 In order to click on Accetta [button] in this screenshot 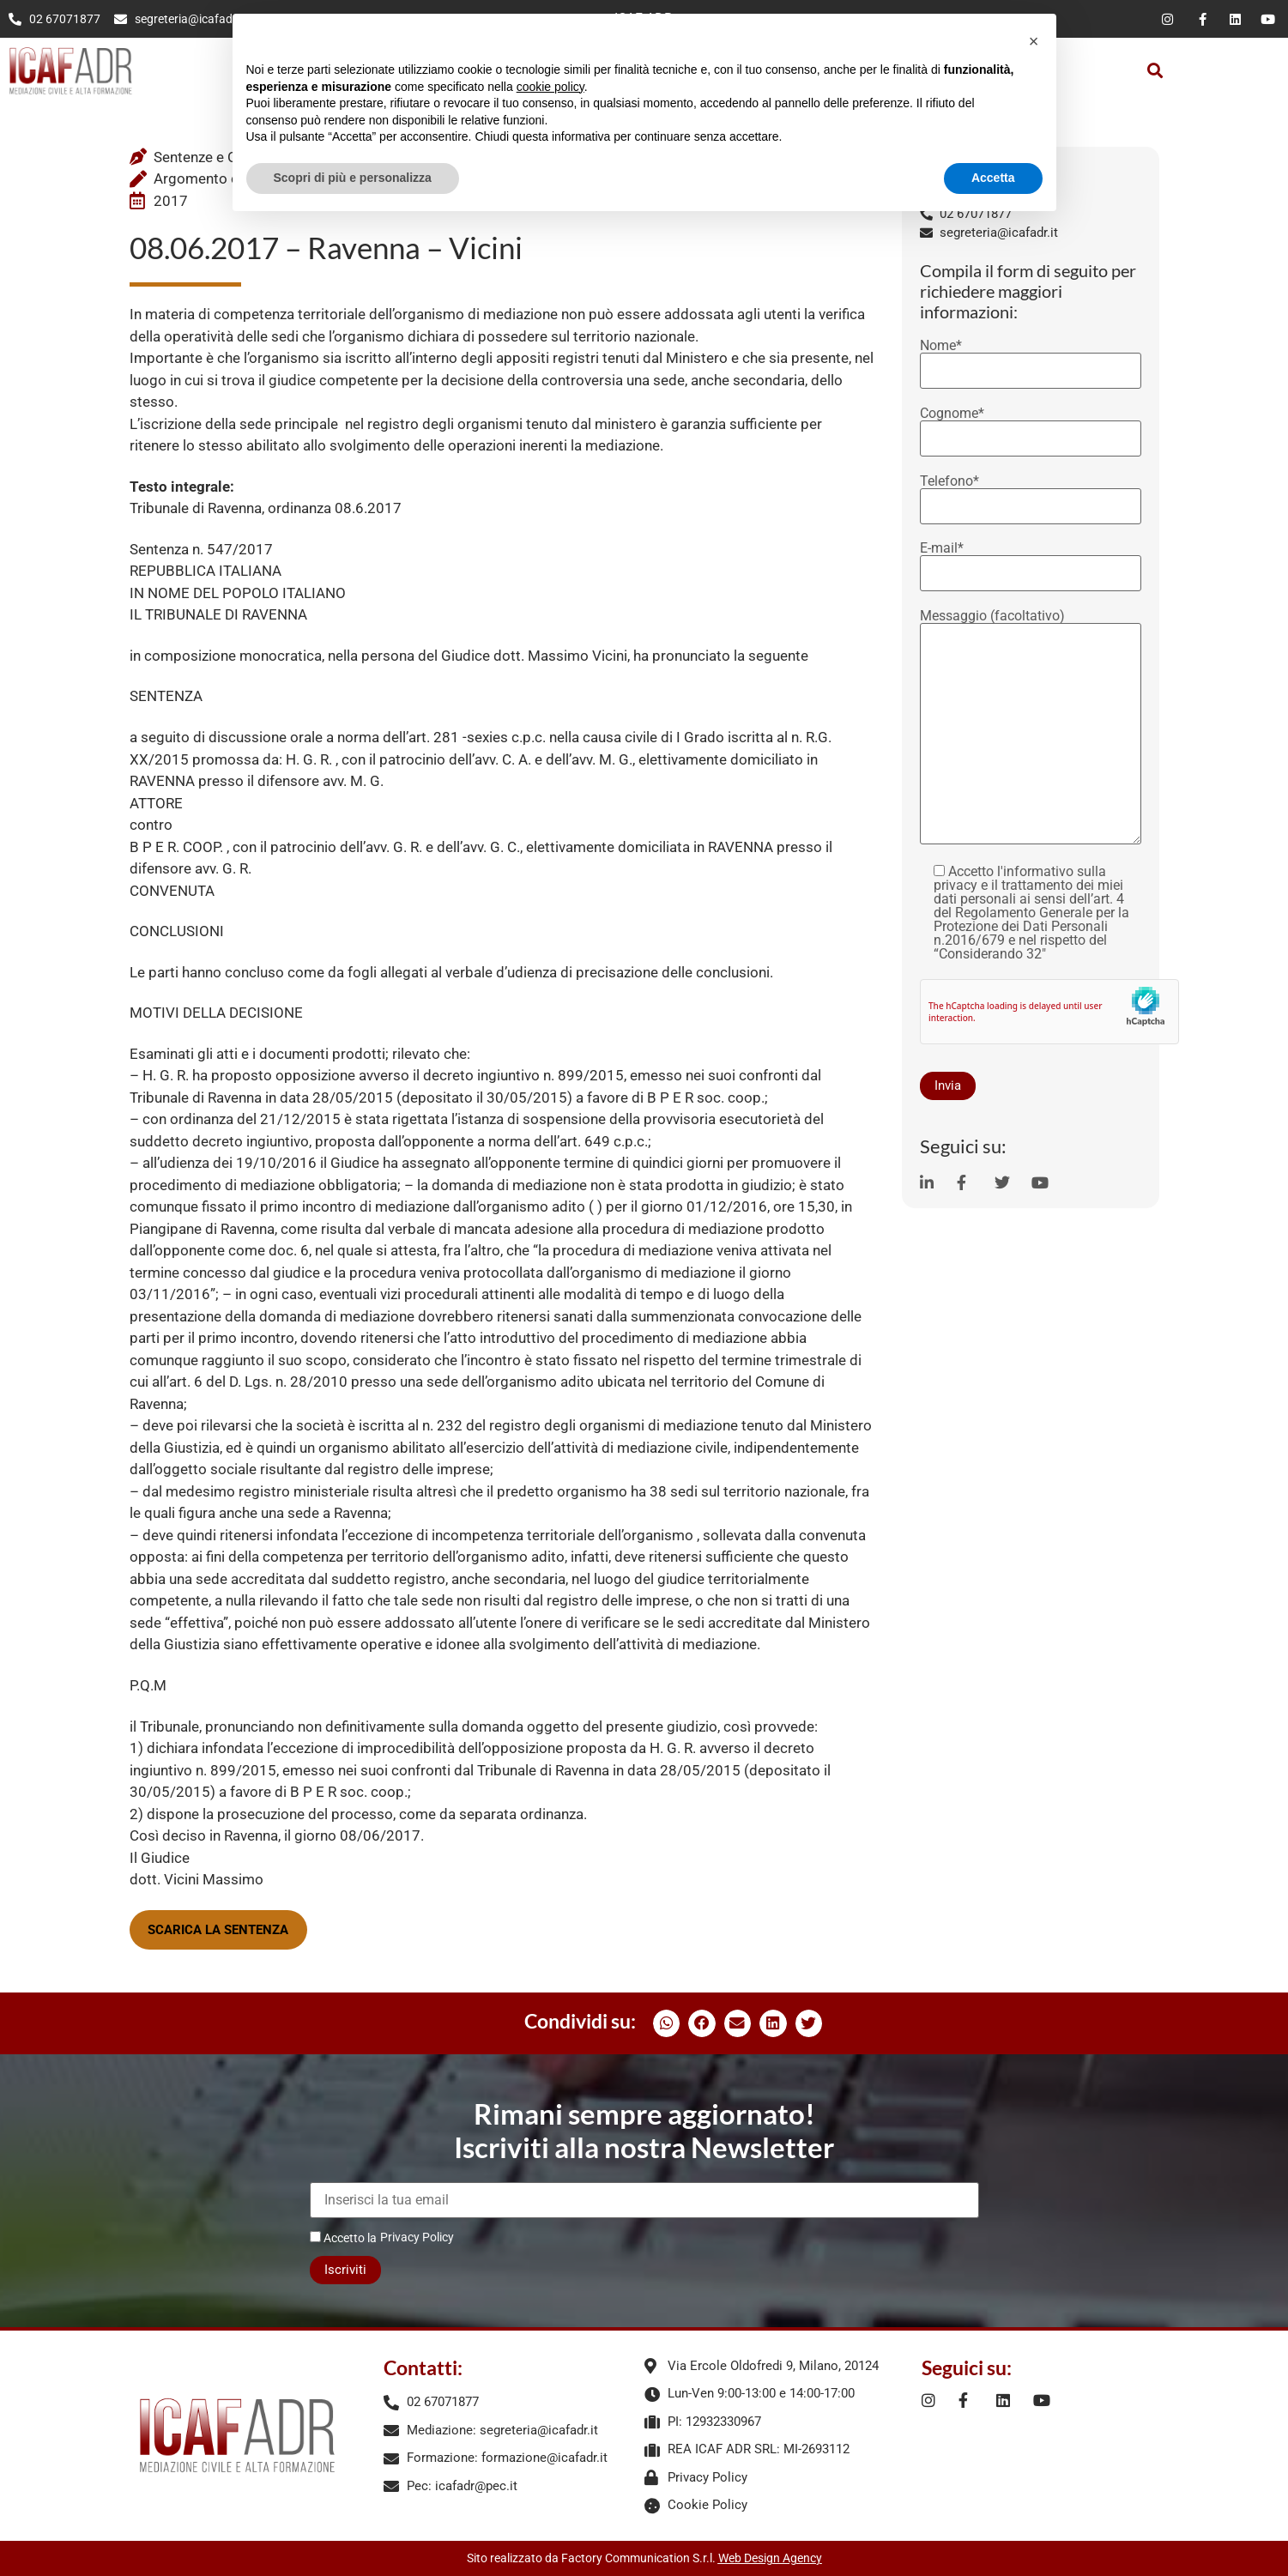, I will do `click(993, 177)`.